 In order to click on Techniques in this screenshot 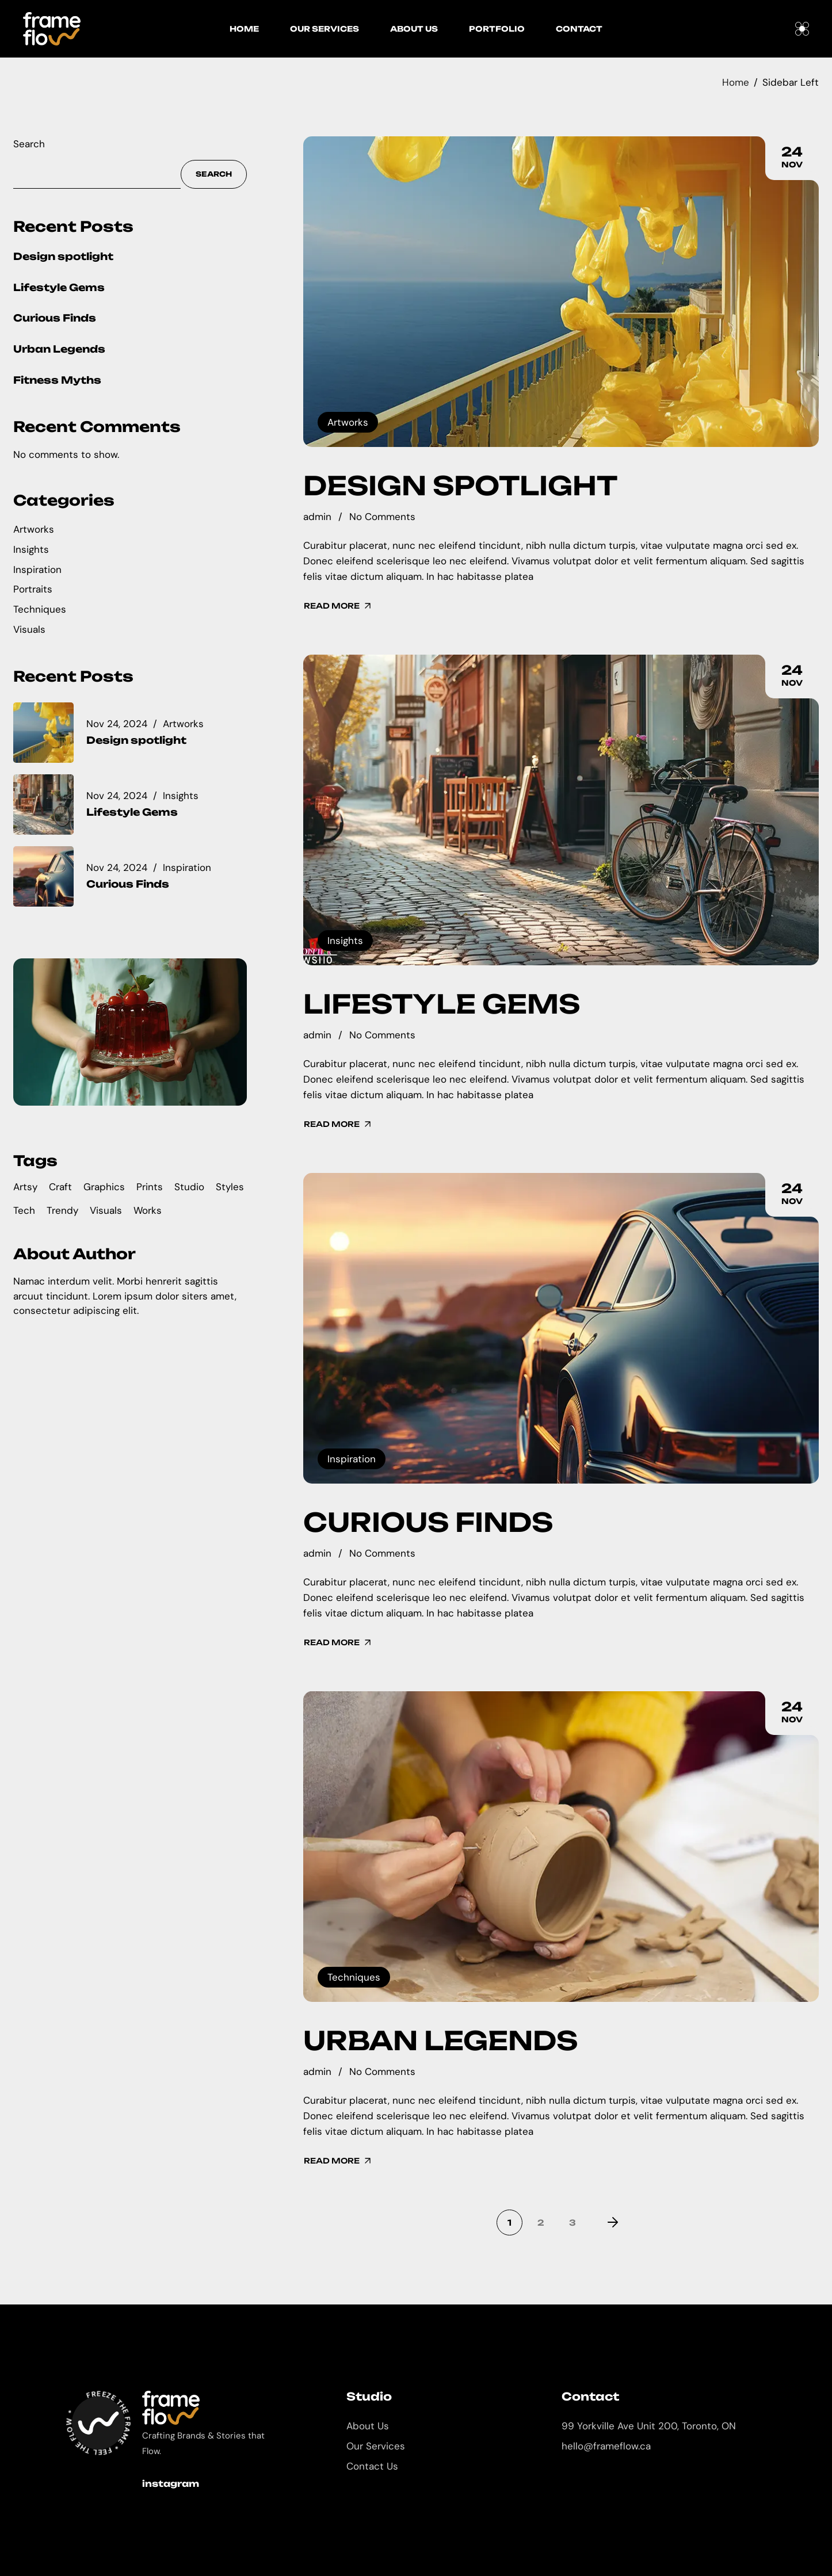, I will do `click(353, 1977)`.